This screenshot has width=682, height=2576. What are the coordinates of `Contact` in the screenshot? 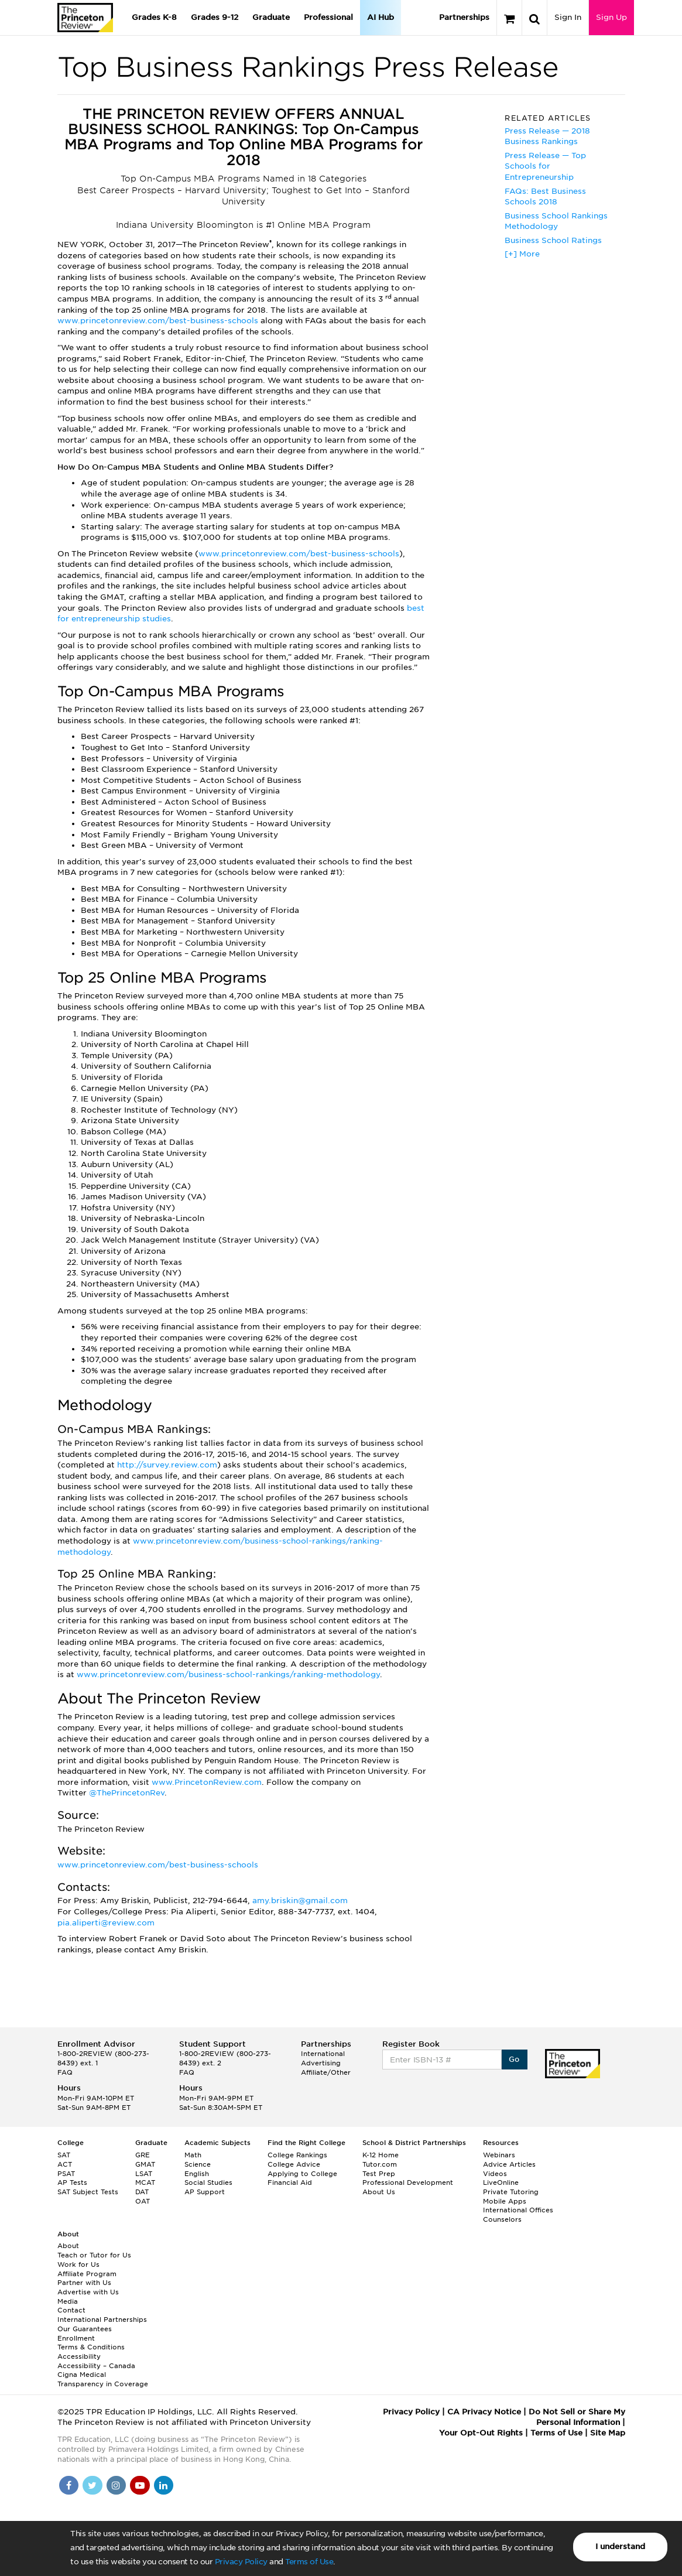 It's located at (71, 2310).